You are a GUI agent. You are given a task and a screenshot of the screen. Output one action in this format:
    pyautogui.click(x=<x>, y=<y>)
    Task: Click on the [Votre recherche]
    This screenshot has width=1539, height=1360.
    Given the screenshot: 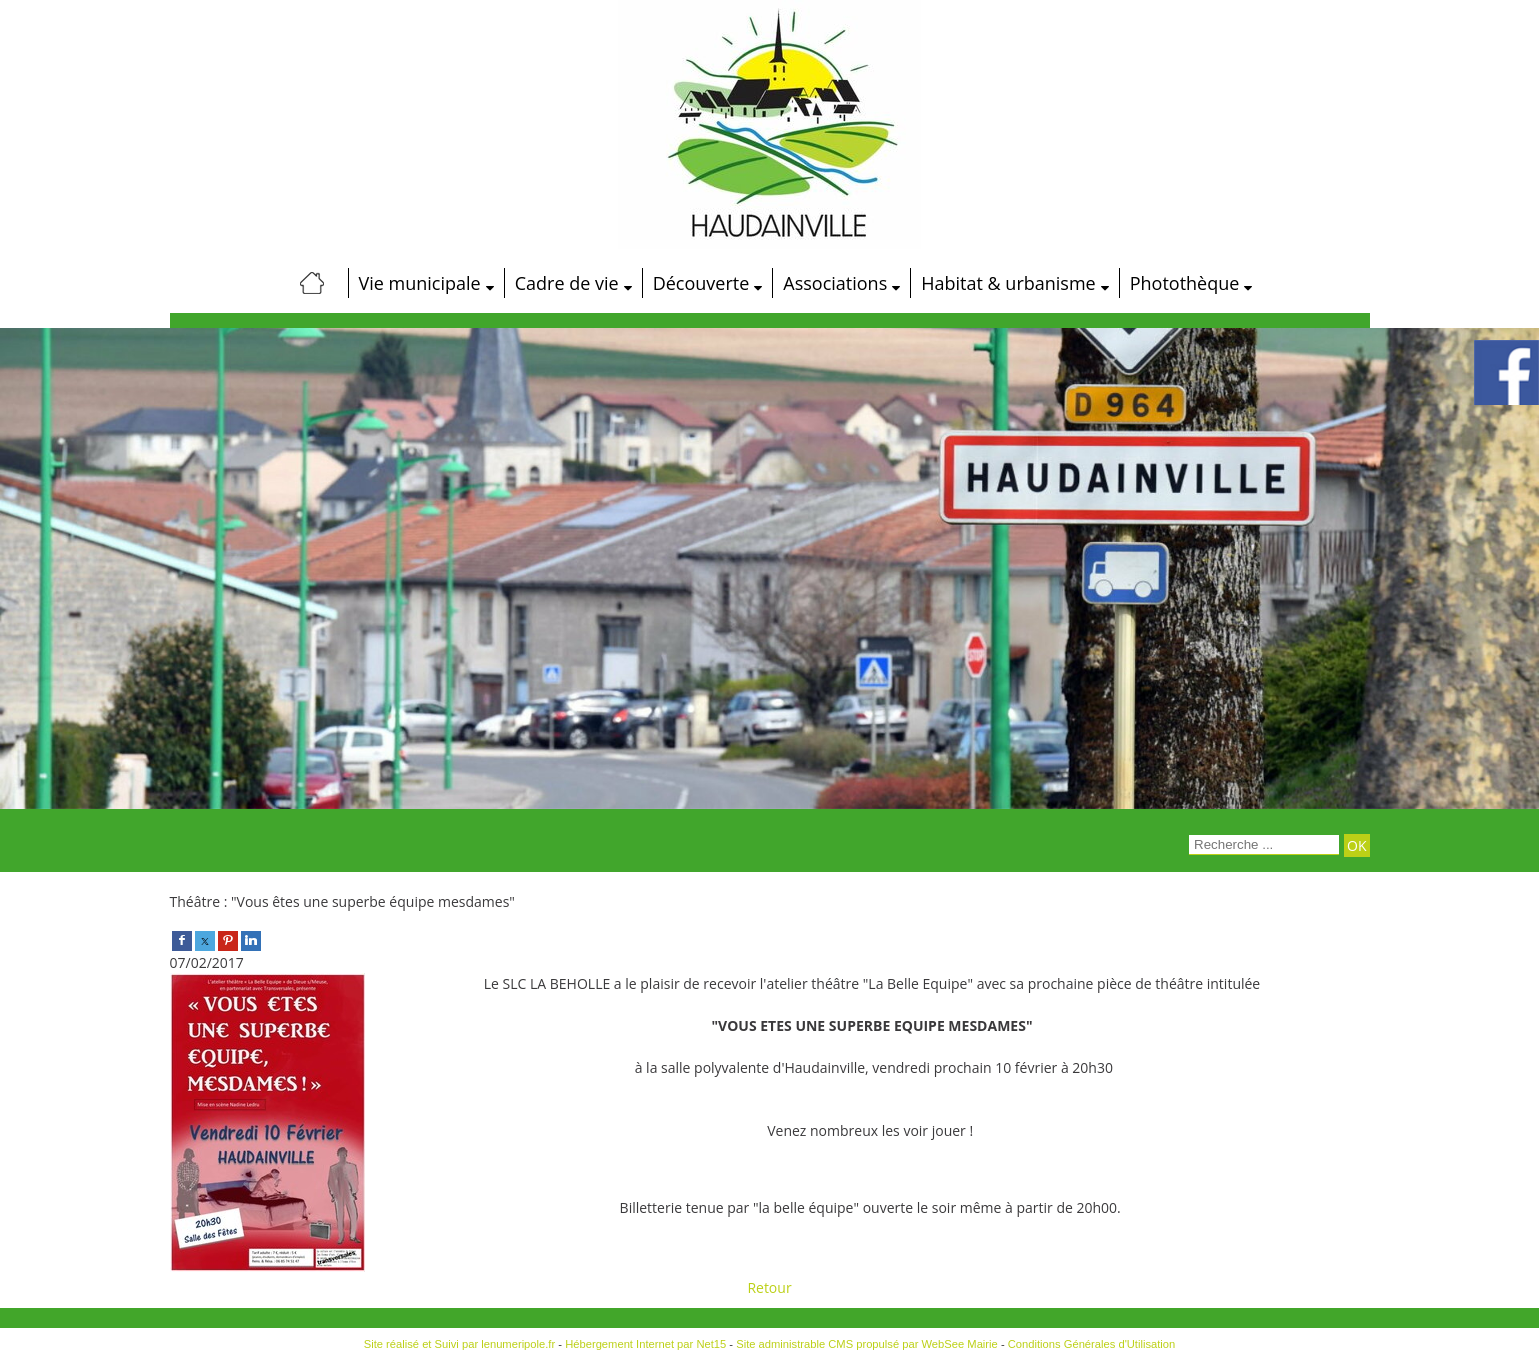 What is the action you would take?
    pyautogui.click(x=1264, y=845)
    